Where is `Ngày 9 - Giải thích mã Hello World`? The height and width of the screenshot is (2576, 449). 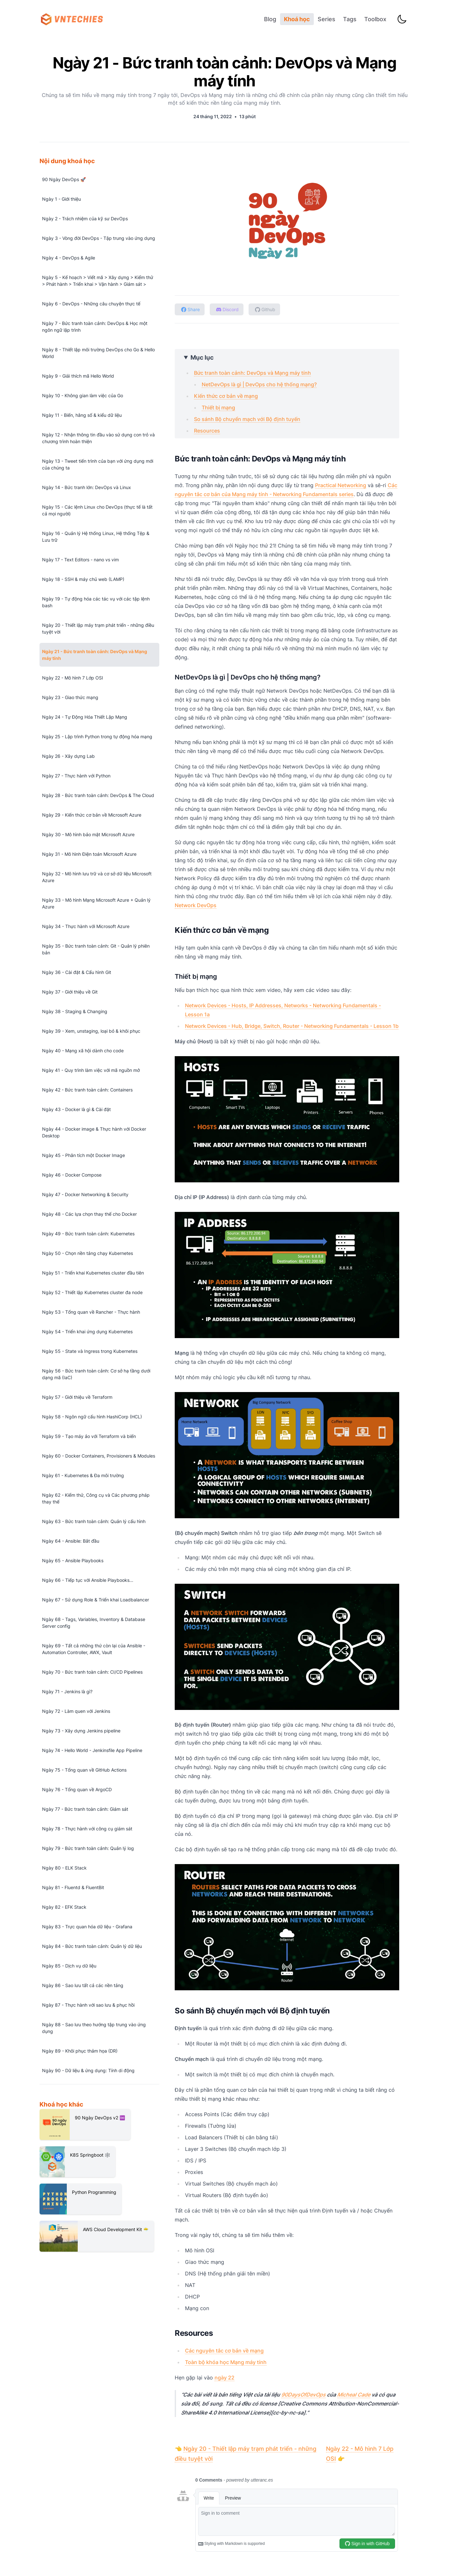 Ngày 9 - Giải thích mã Hello World is located at coordinates (78, 376).